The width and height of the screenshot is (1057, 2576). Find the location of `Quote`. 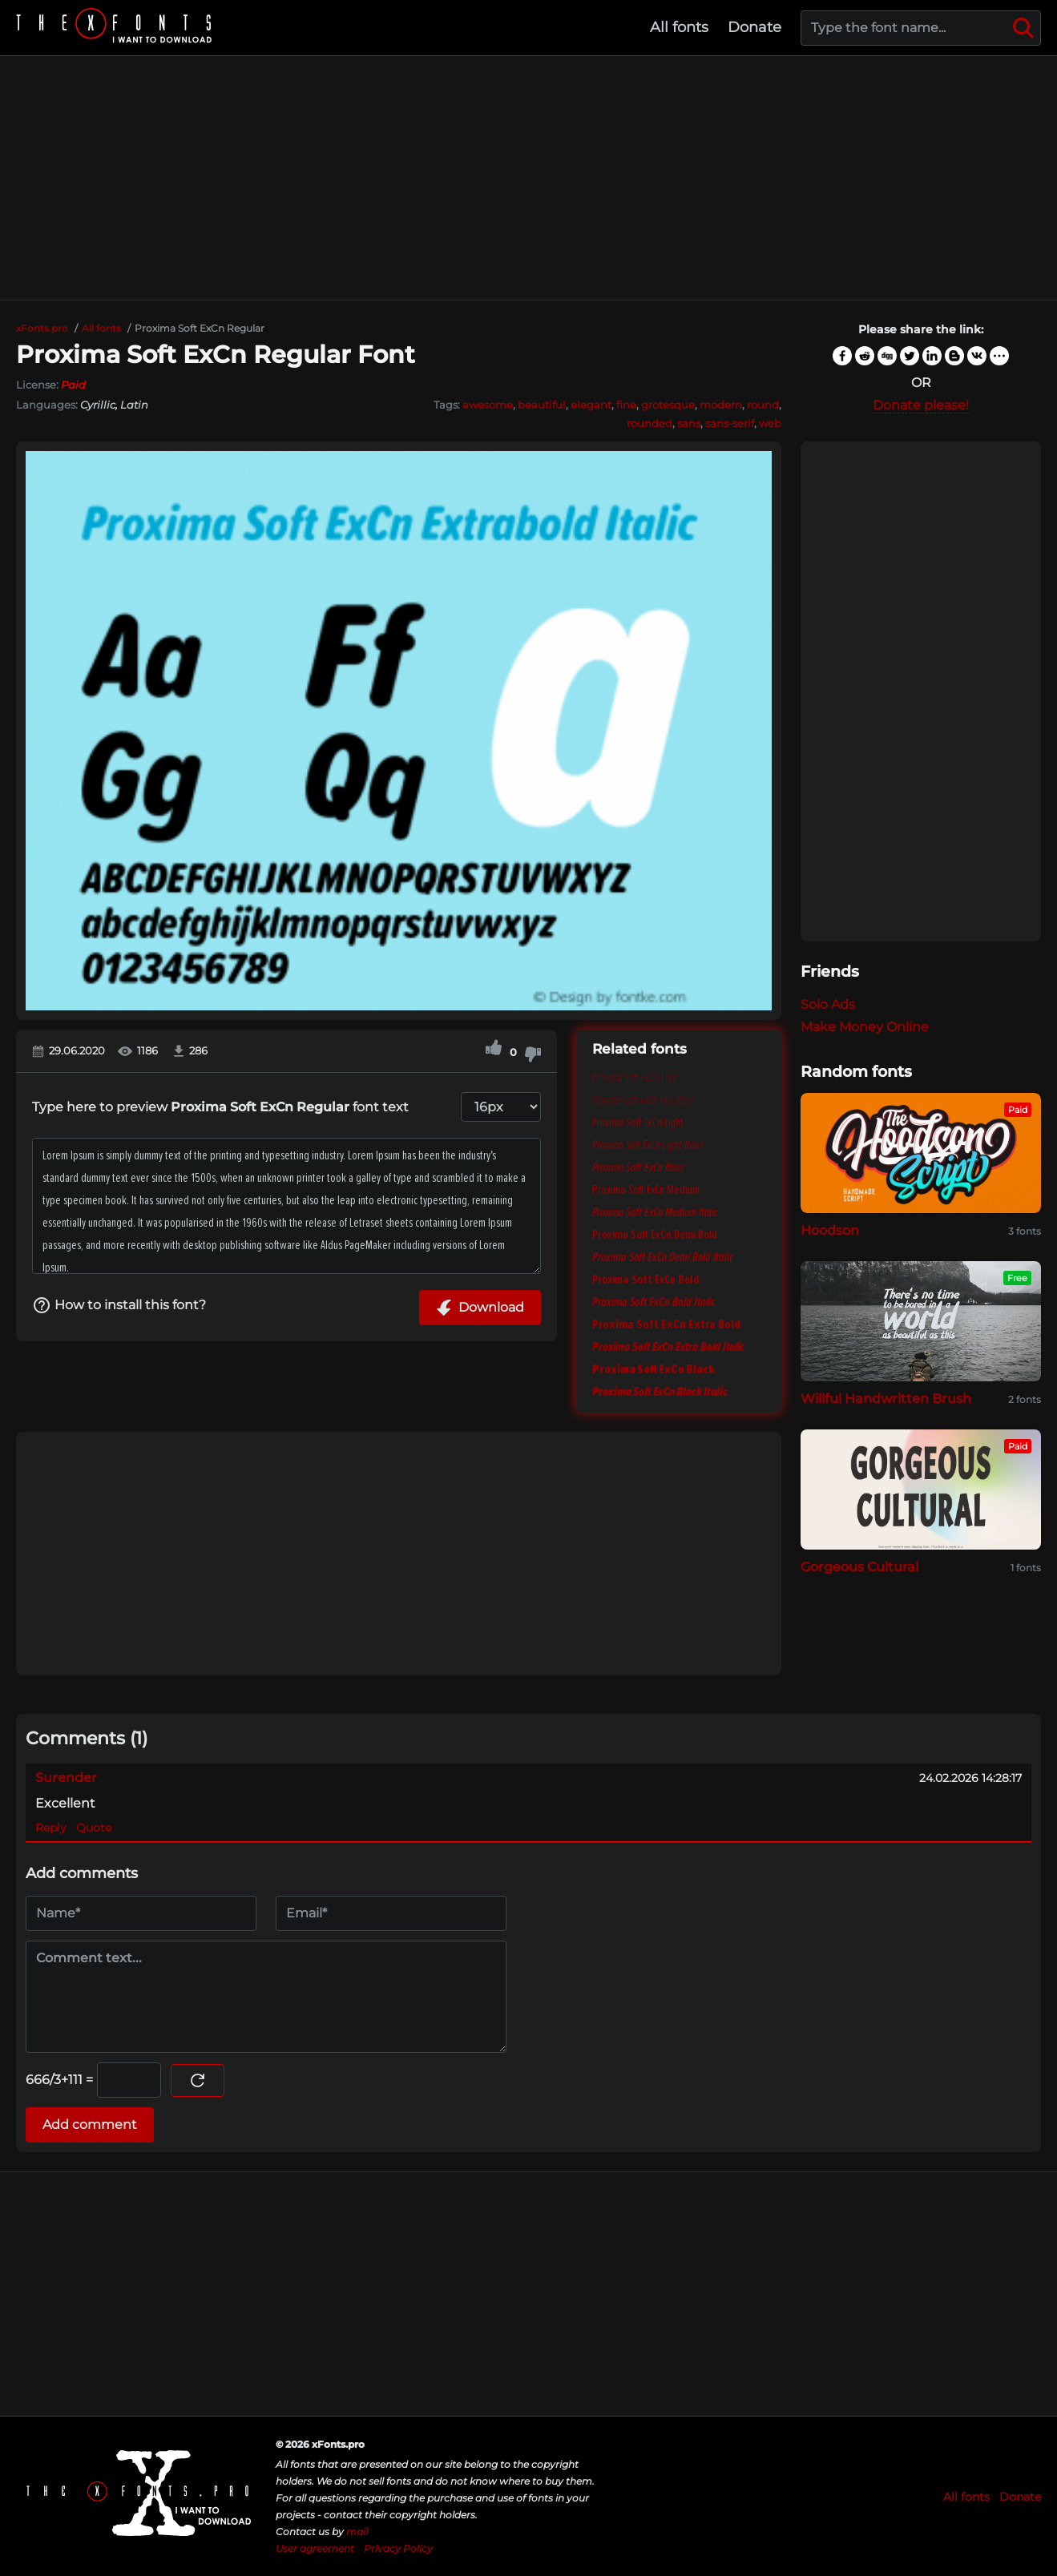

Quote is located at coordinates (93, 1827).